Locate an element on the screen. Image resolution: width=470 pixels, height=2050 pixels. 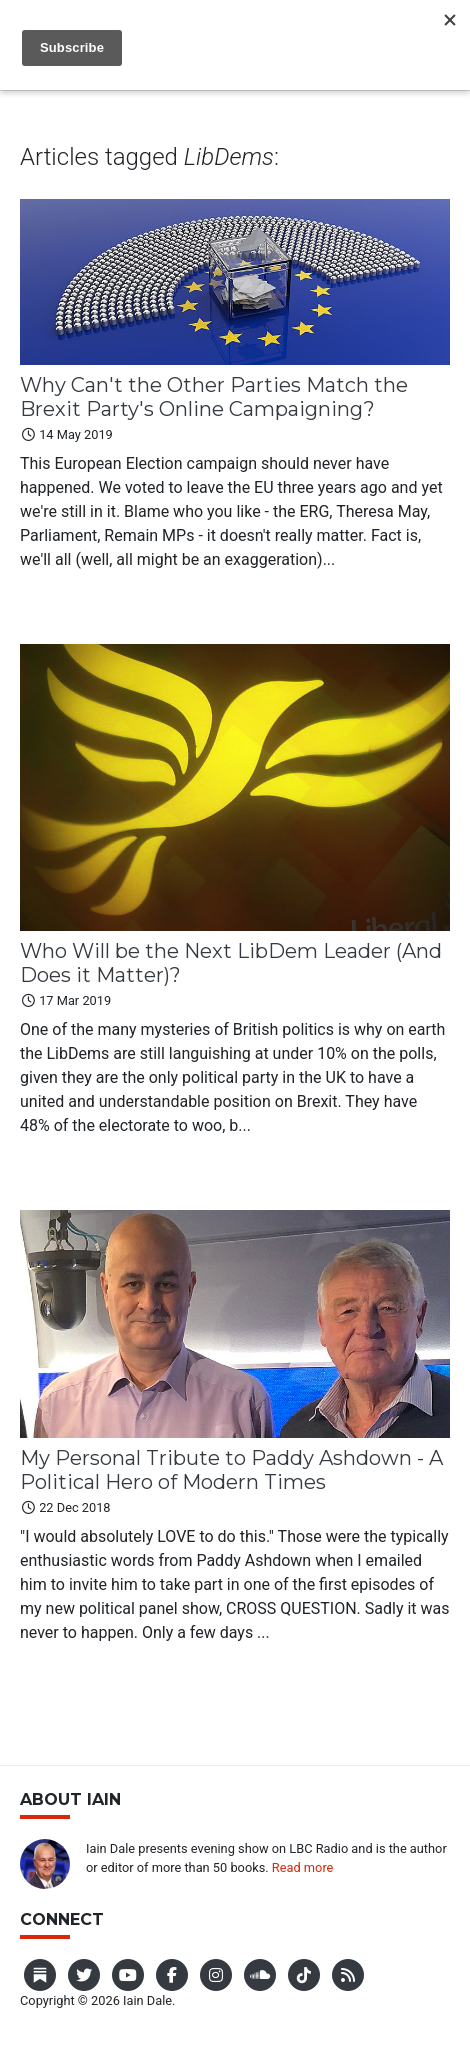
Why Can't the Other Parties Match the Brexit Party's Online Campaigning? is located at coordinates (214, 397).